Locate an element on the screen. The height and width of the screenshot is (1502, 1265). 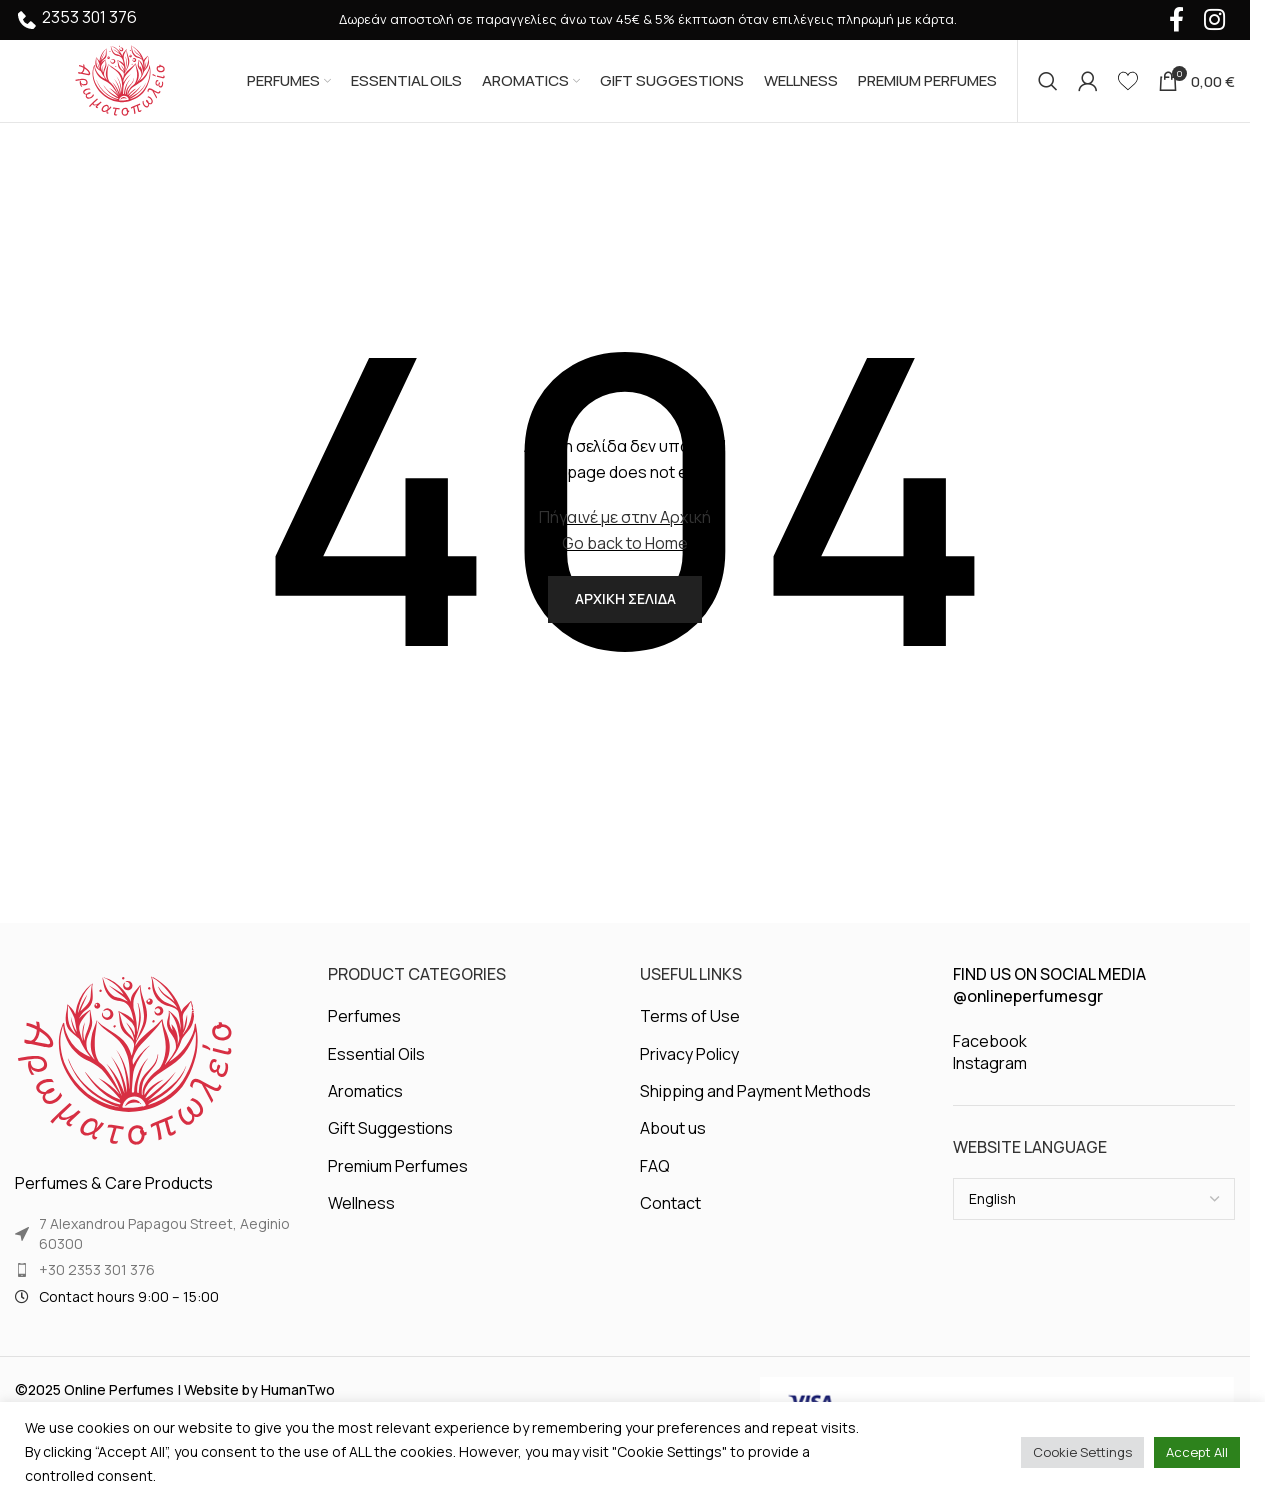
Terms of Use is located at coordinates (690, 1034).